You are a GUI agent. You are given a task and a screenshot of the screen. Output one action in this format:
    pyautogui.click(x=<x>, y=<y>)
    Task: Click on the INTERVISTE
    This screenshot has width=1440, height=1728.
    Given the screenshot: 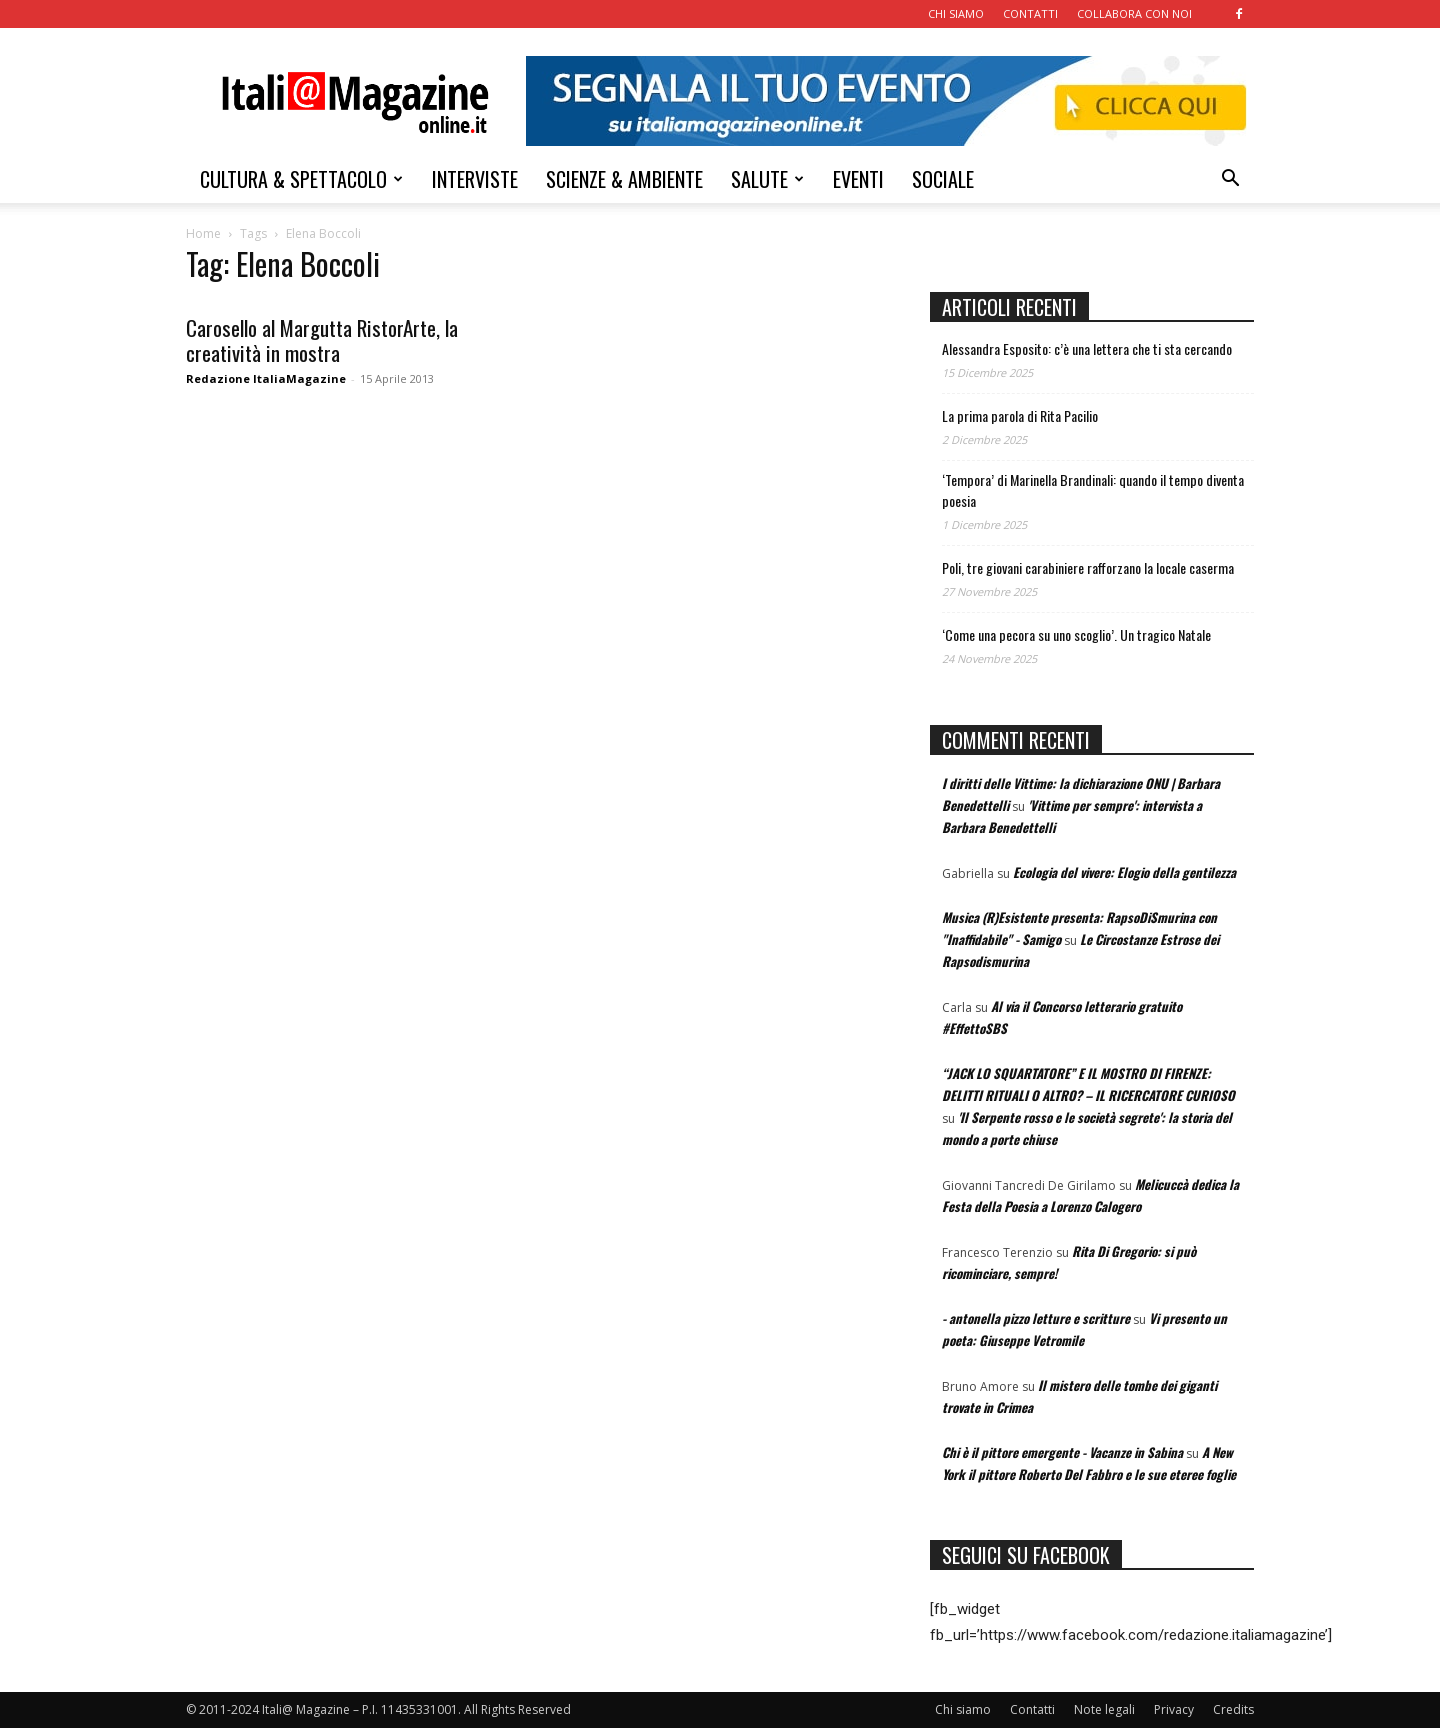 What is the action you would take?
    pyautogui.click(x=475, y=179)
    